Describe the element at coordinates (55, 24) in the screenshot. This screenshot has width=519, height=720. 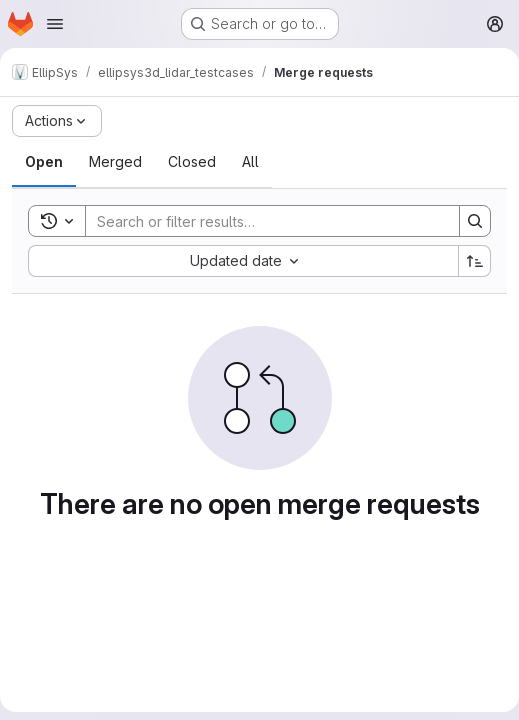
I see `[Open navigation menu]` at that location.